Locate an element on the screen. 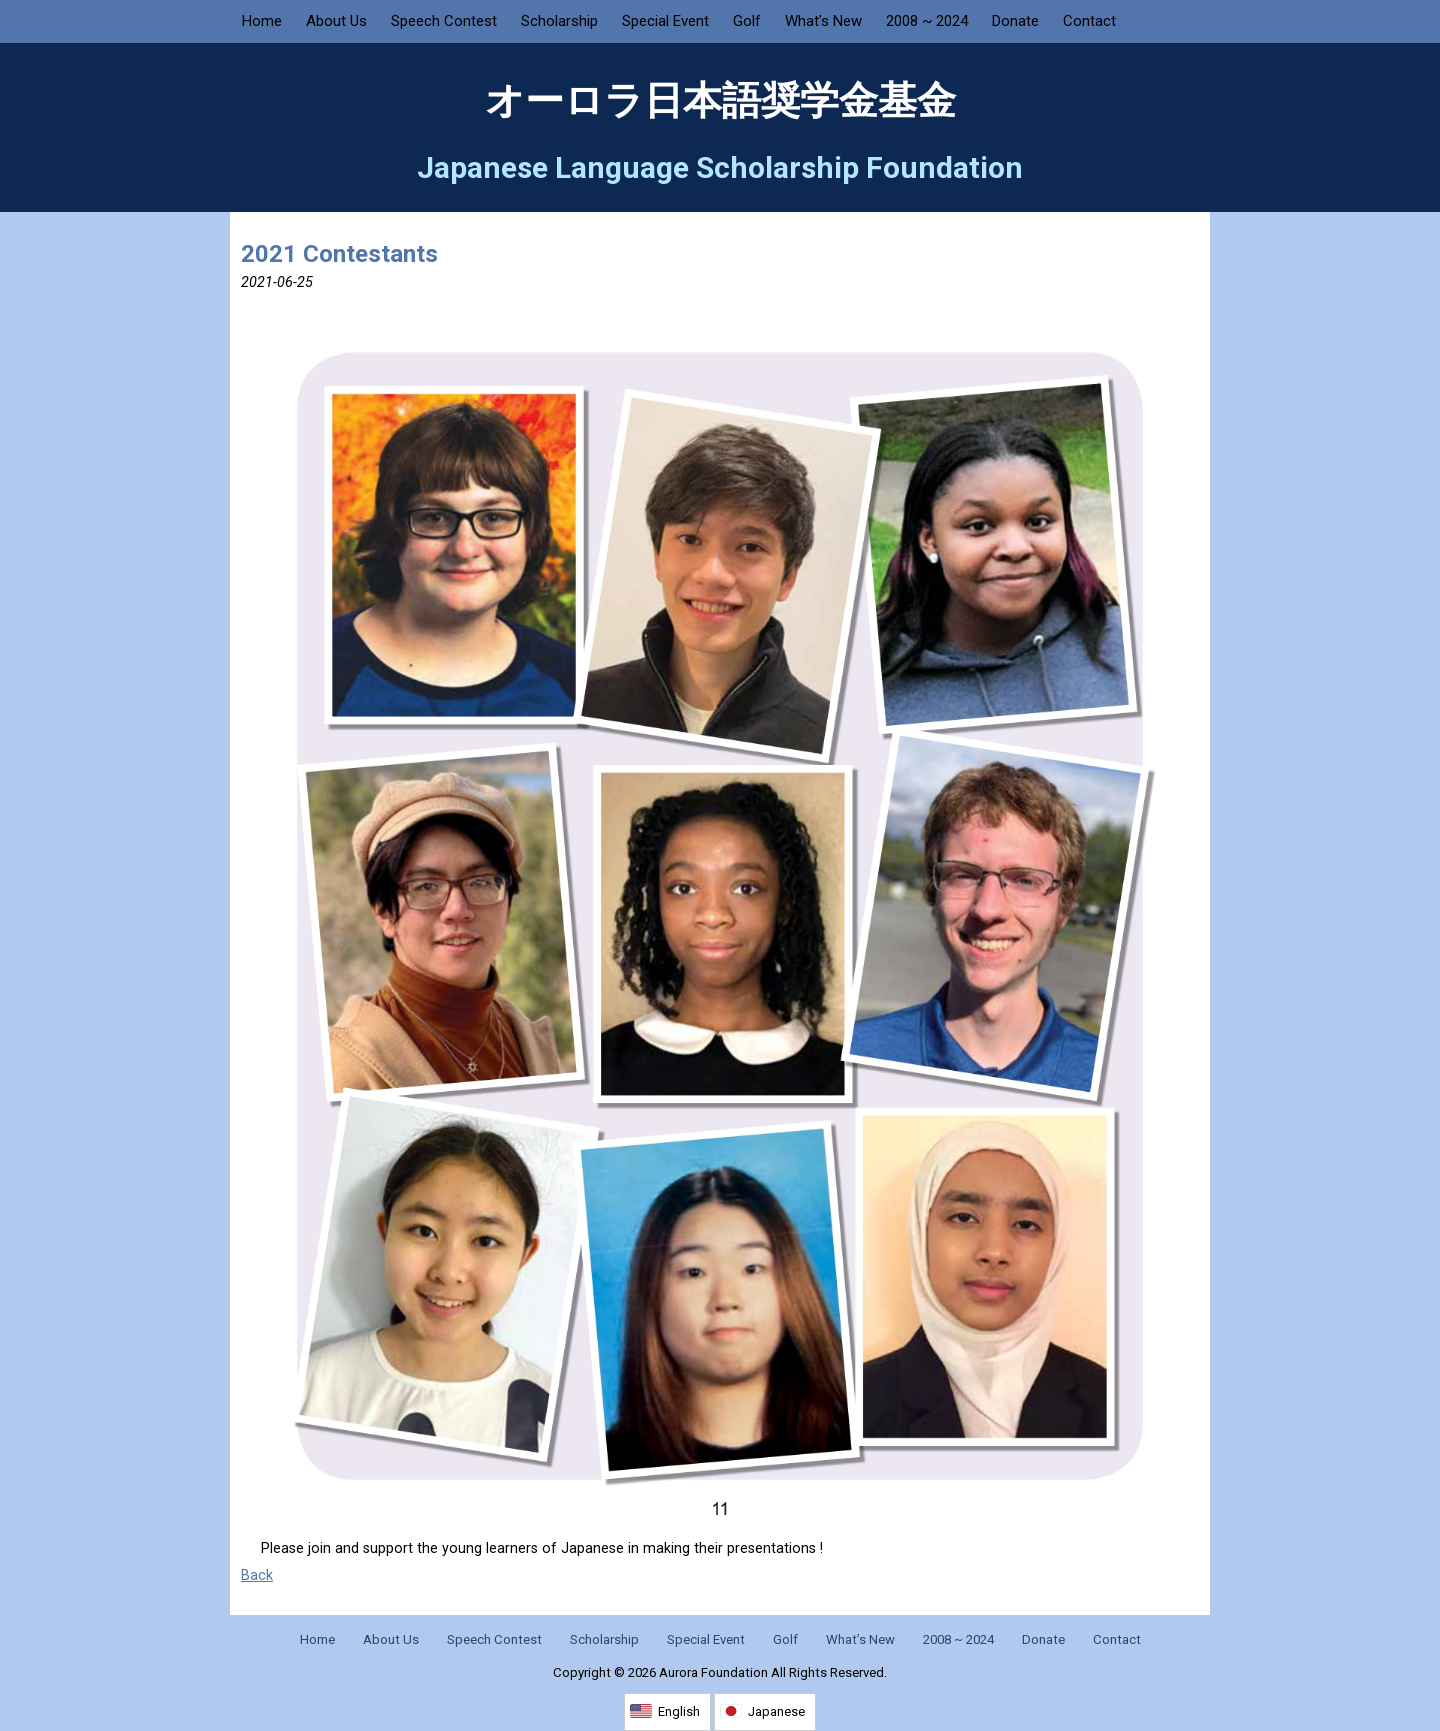 This screenshot has width=1440, height=1731. オーロラ日本語奨学金基金 is located at coordinates (720, 101).